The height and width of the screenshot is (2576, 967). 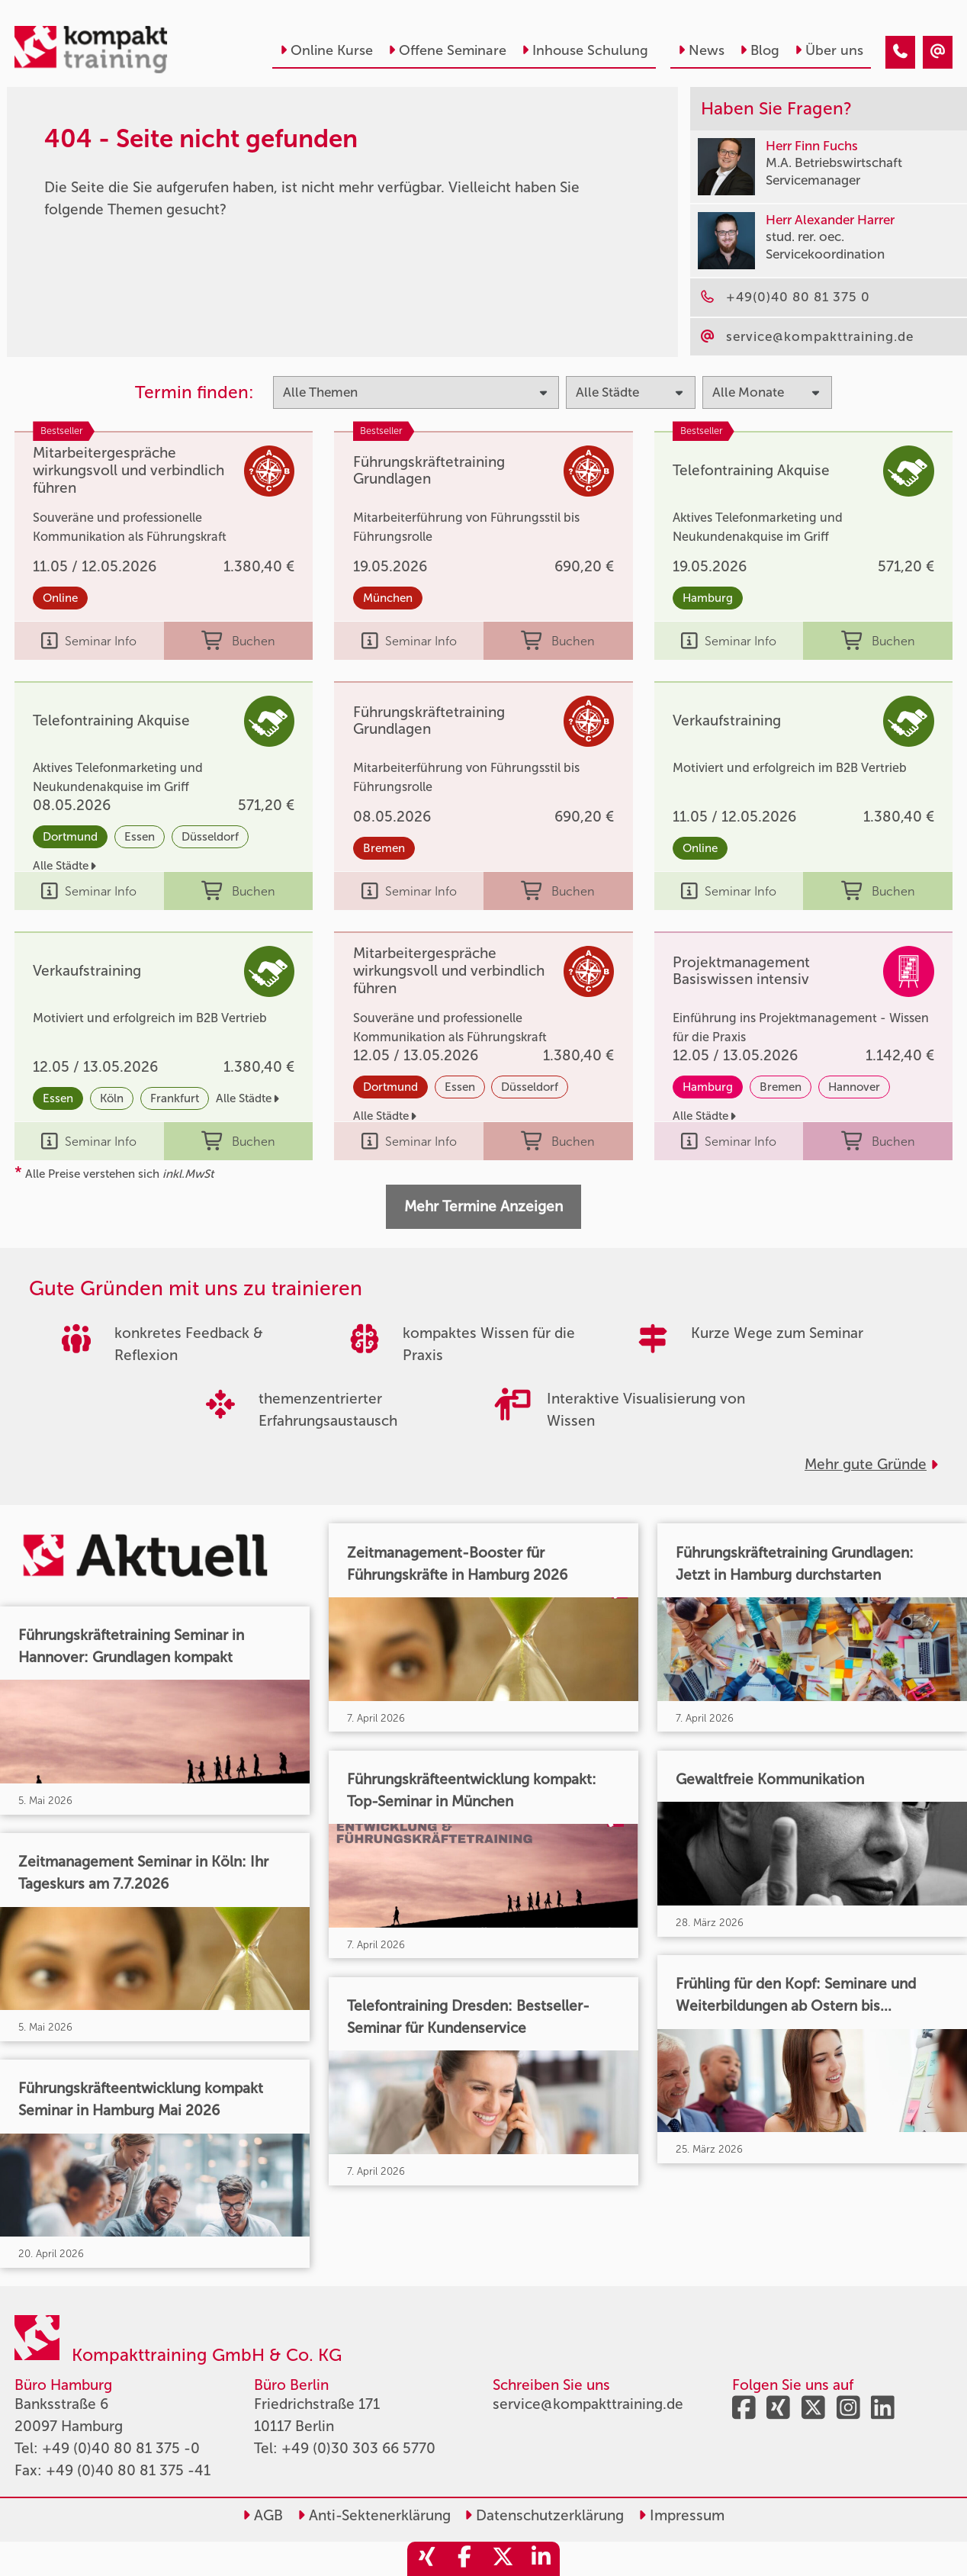 I want to click on Dortmund, so click(x=70, y=837).